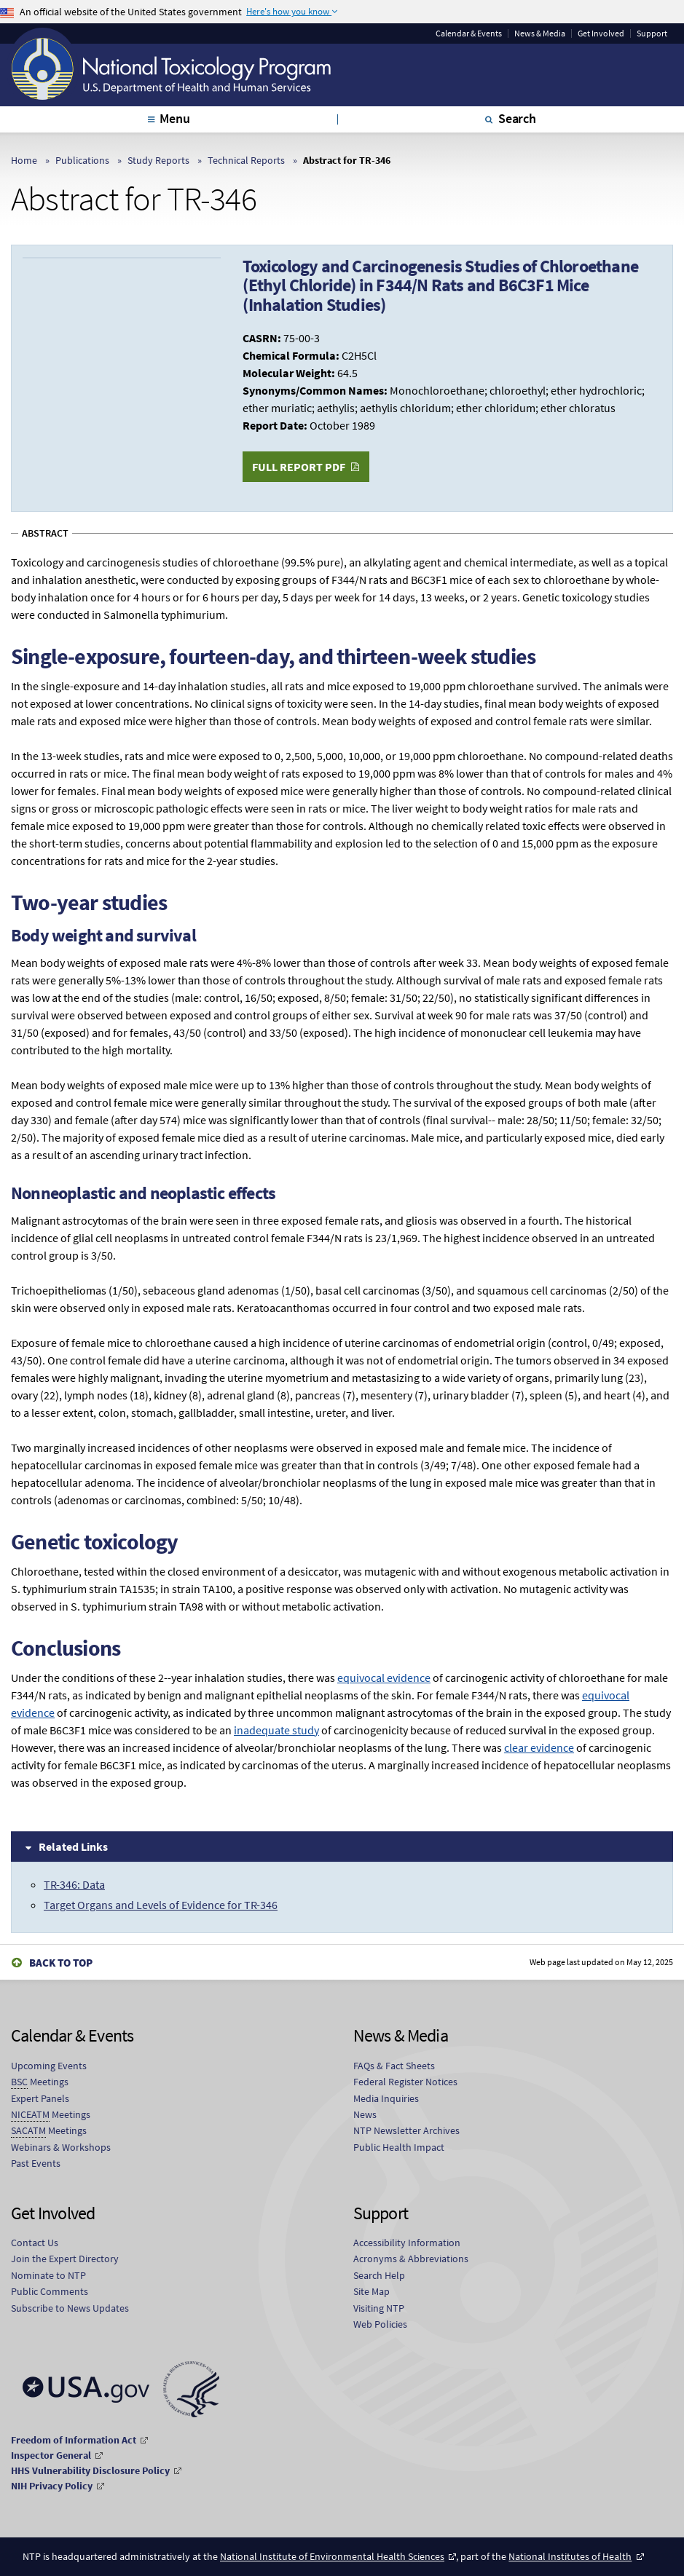 This screenshot has width=684, height=2576. I want to click on TR-346: Data, so click(74, 1884).